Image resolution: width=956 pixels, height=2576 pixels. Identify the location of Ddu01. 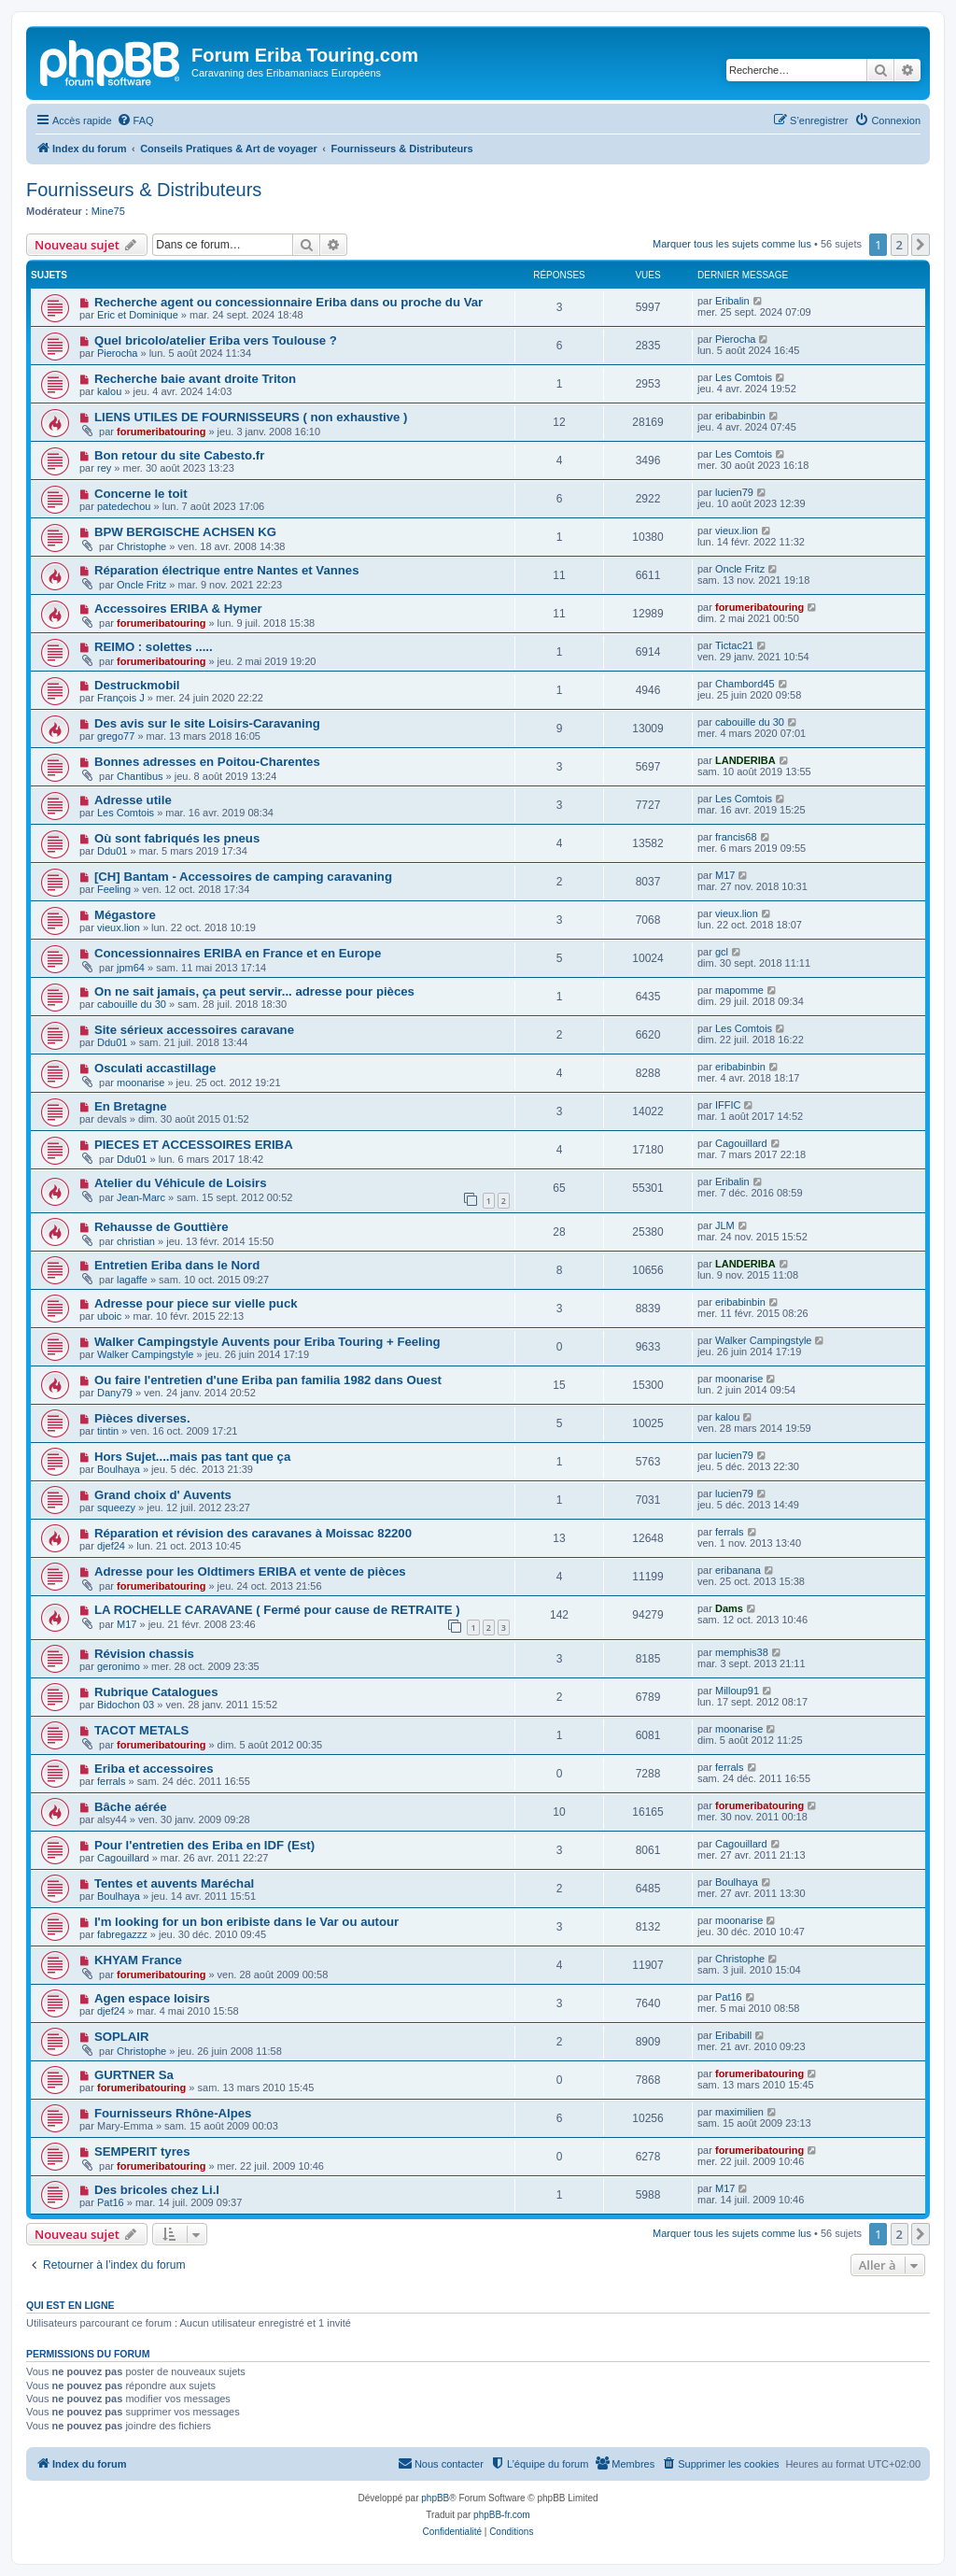
(112, 850).